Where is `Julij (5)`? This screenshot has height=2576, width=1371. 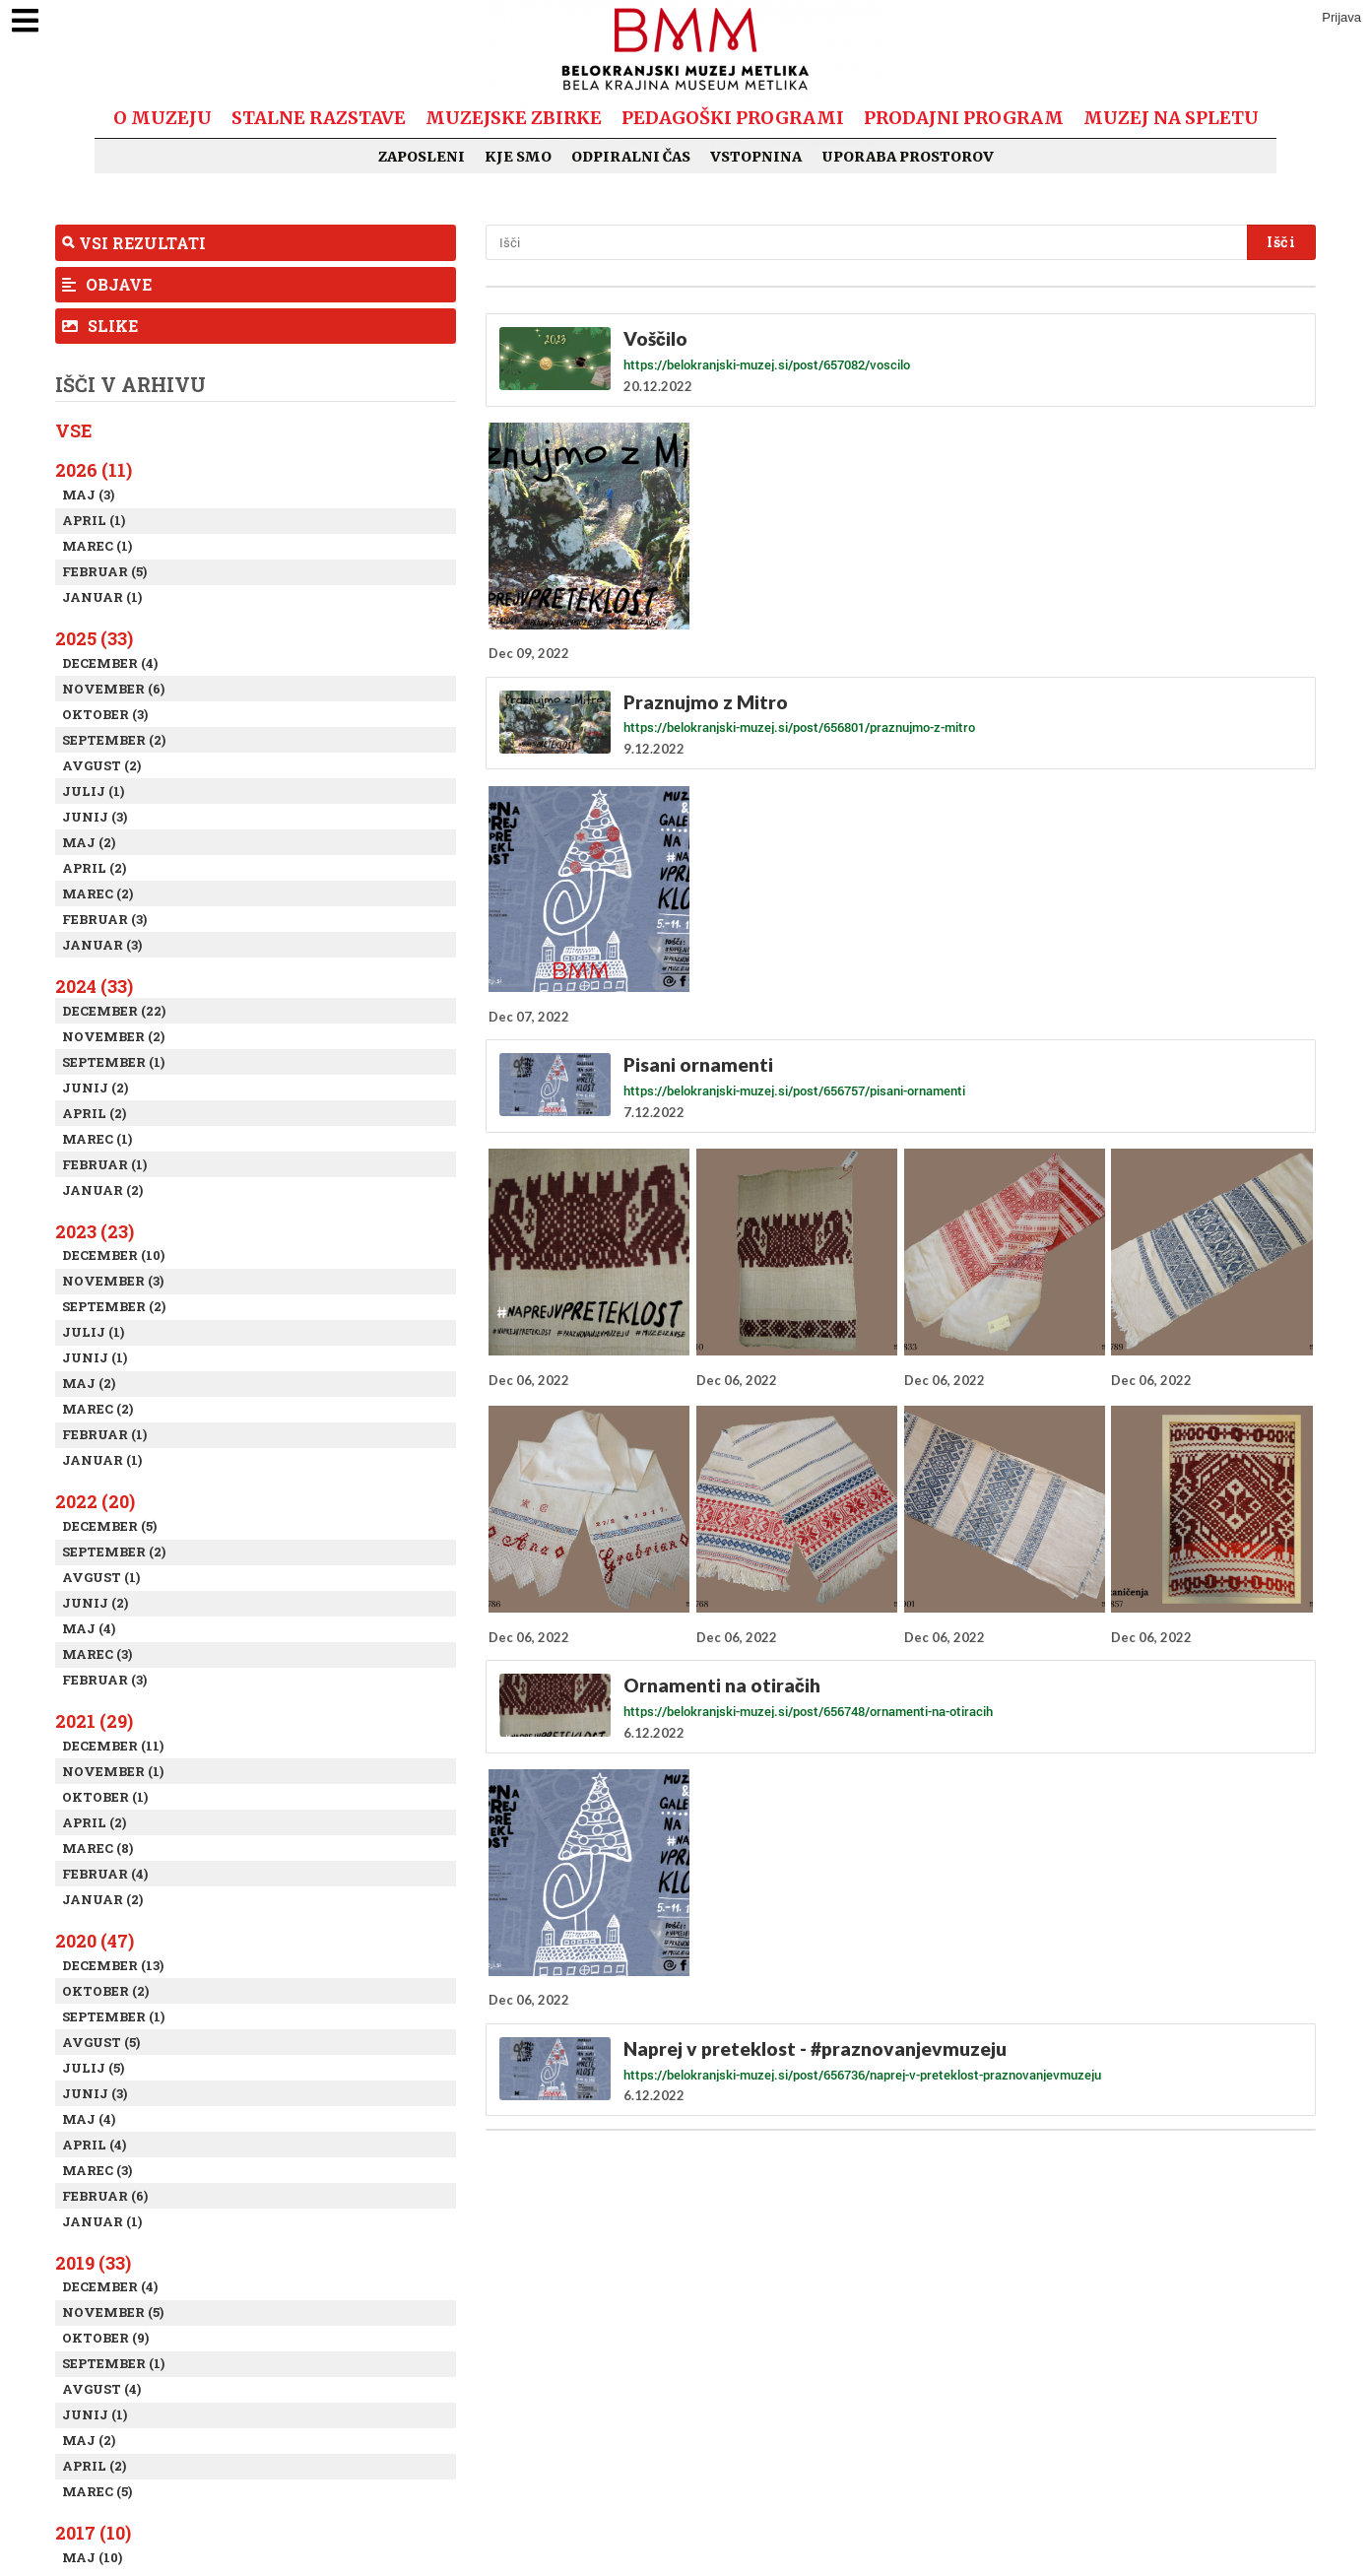 Julij (5) is located at coordinates (93, 2068).